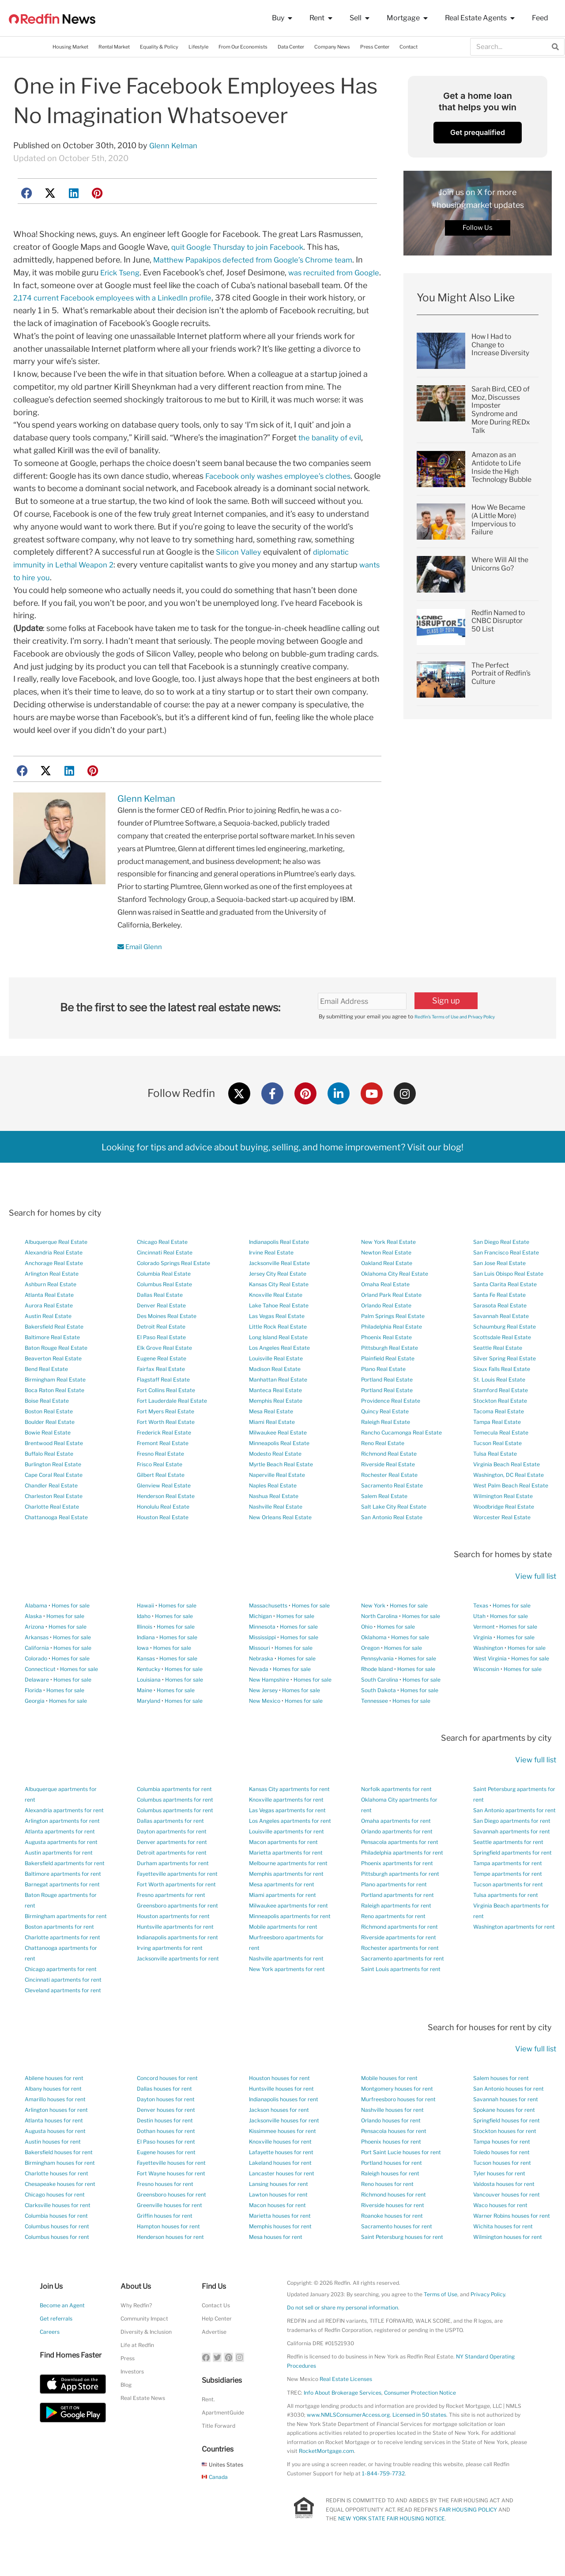 Image resolution: width=565 pixels, height=2576 pixels. Describe the element at coordinates (282, 1921) in the screenshot. I see `Miami apartments for rent` at that location.